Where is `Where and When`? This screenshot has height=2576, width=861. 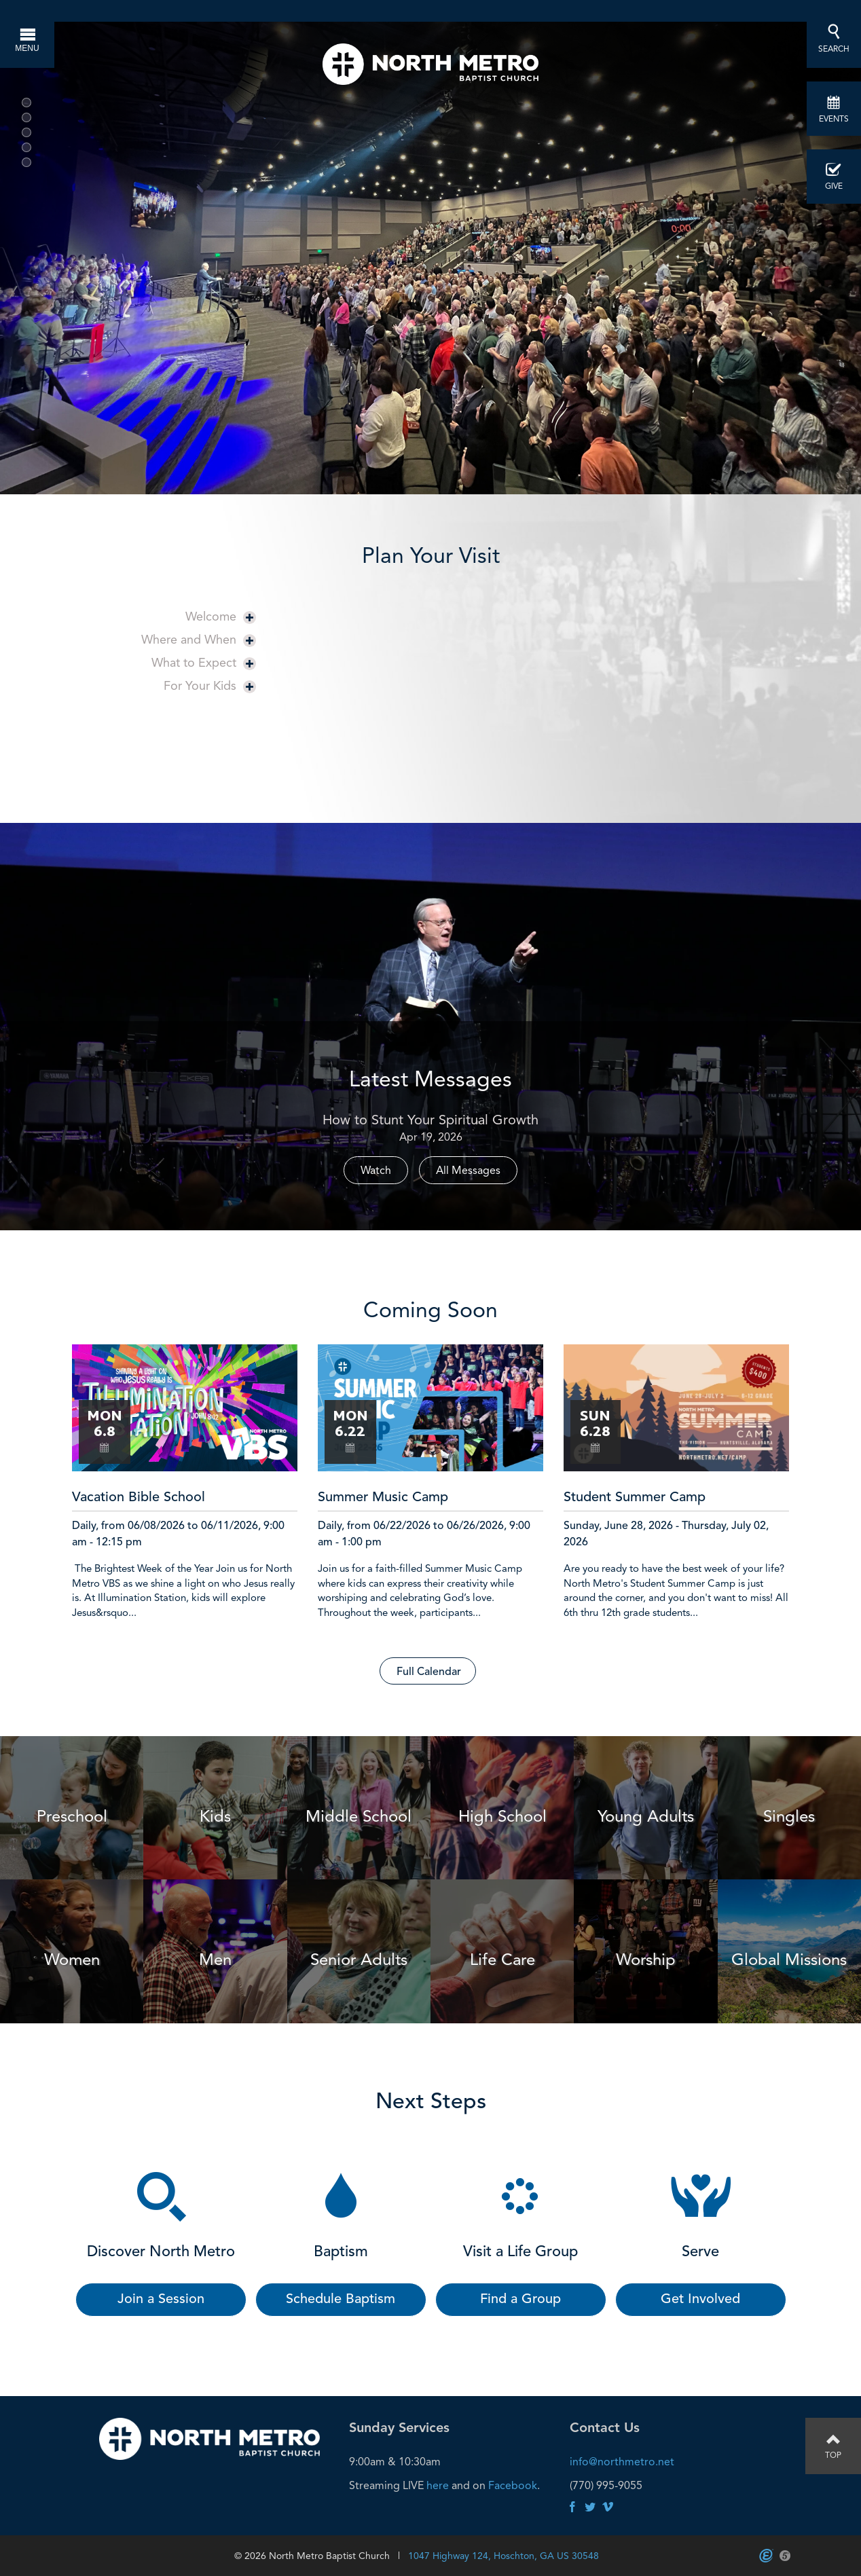
Where and When is located at coordinates (198, 639).